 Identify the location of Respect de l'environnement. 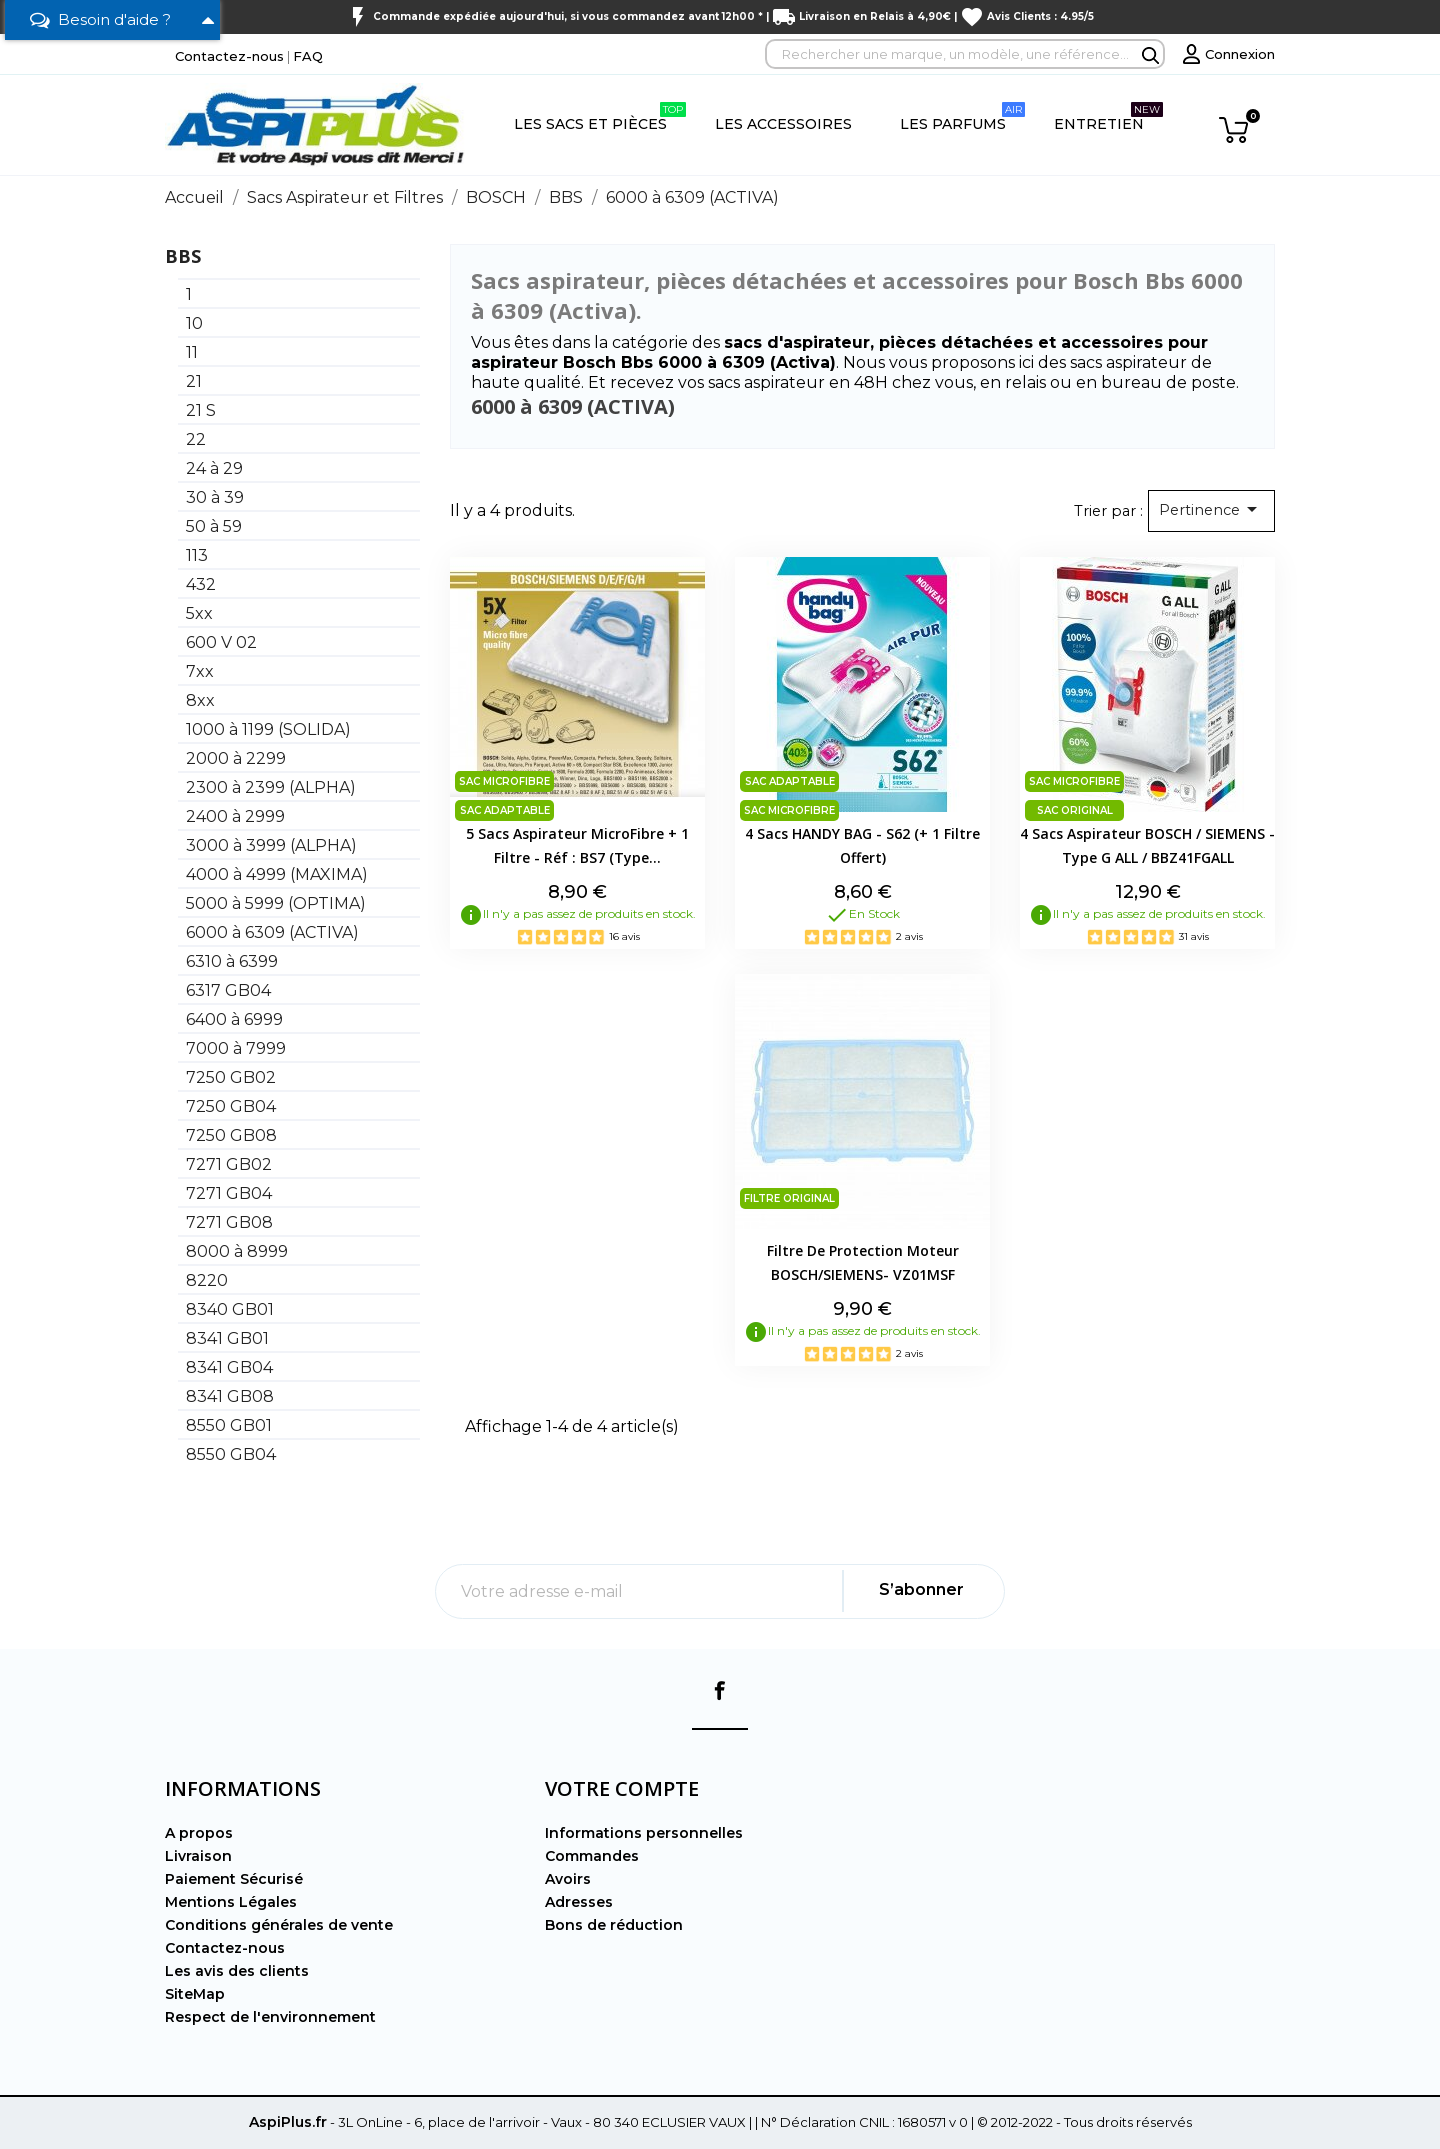
(270, 2017).